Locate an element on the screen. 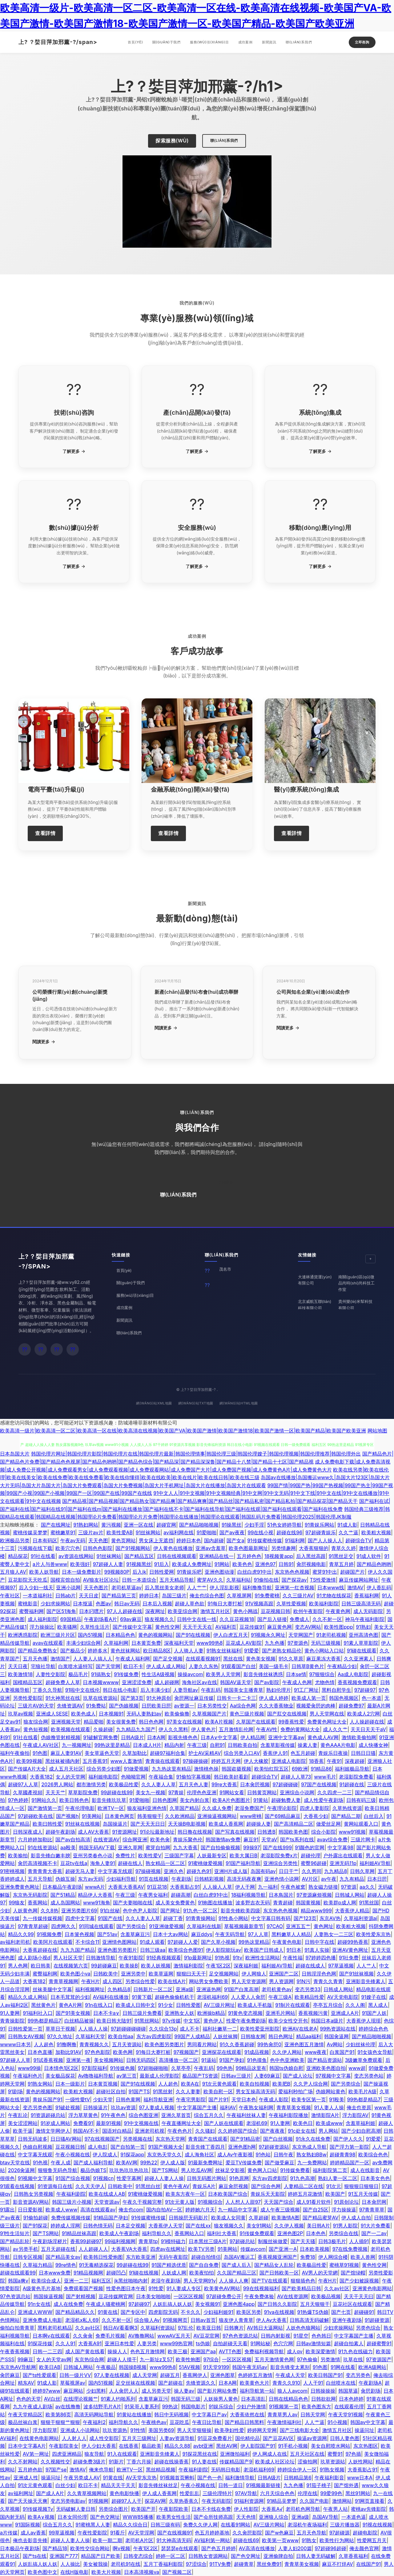  免费福利视频导航 is located at coordinates (264, 2351).